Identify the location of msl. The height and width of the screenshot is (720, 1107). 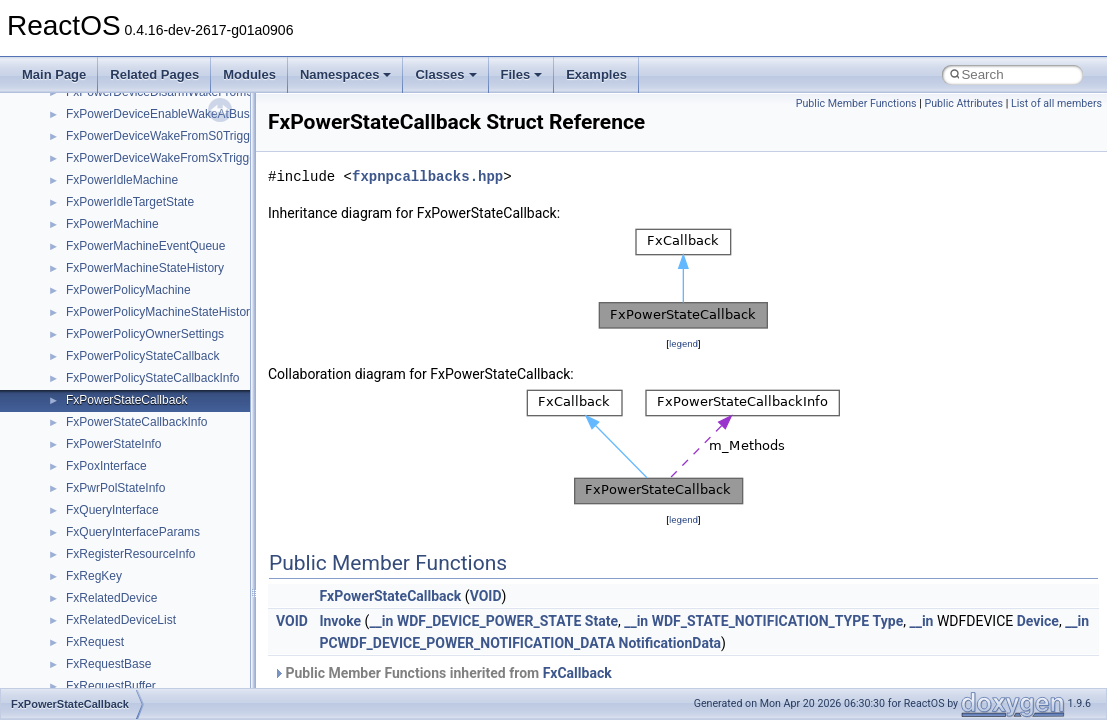
(75, 680).